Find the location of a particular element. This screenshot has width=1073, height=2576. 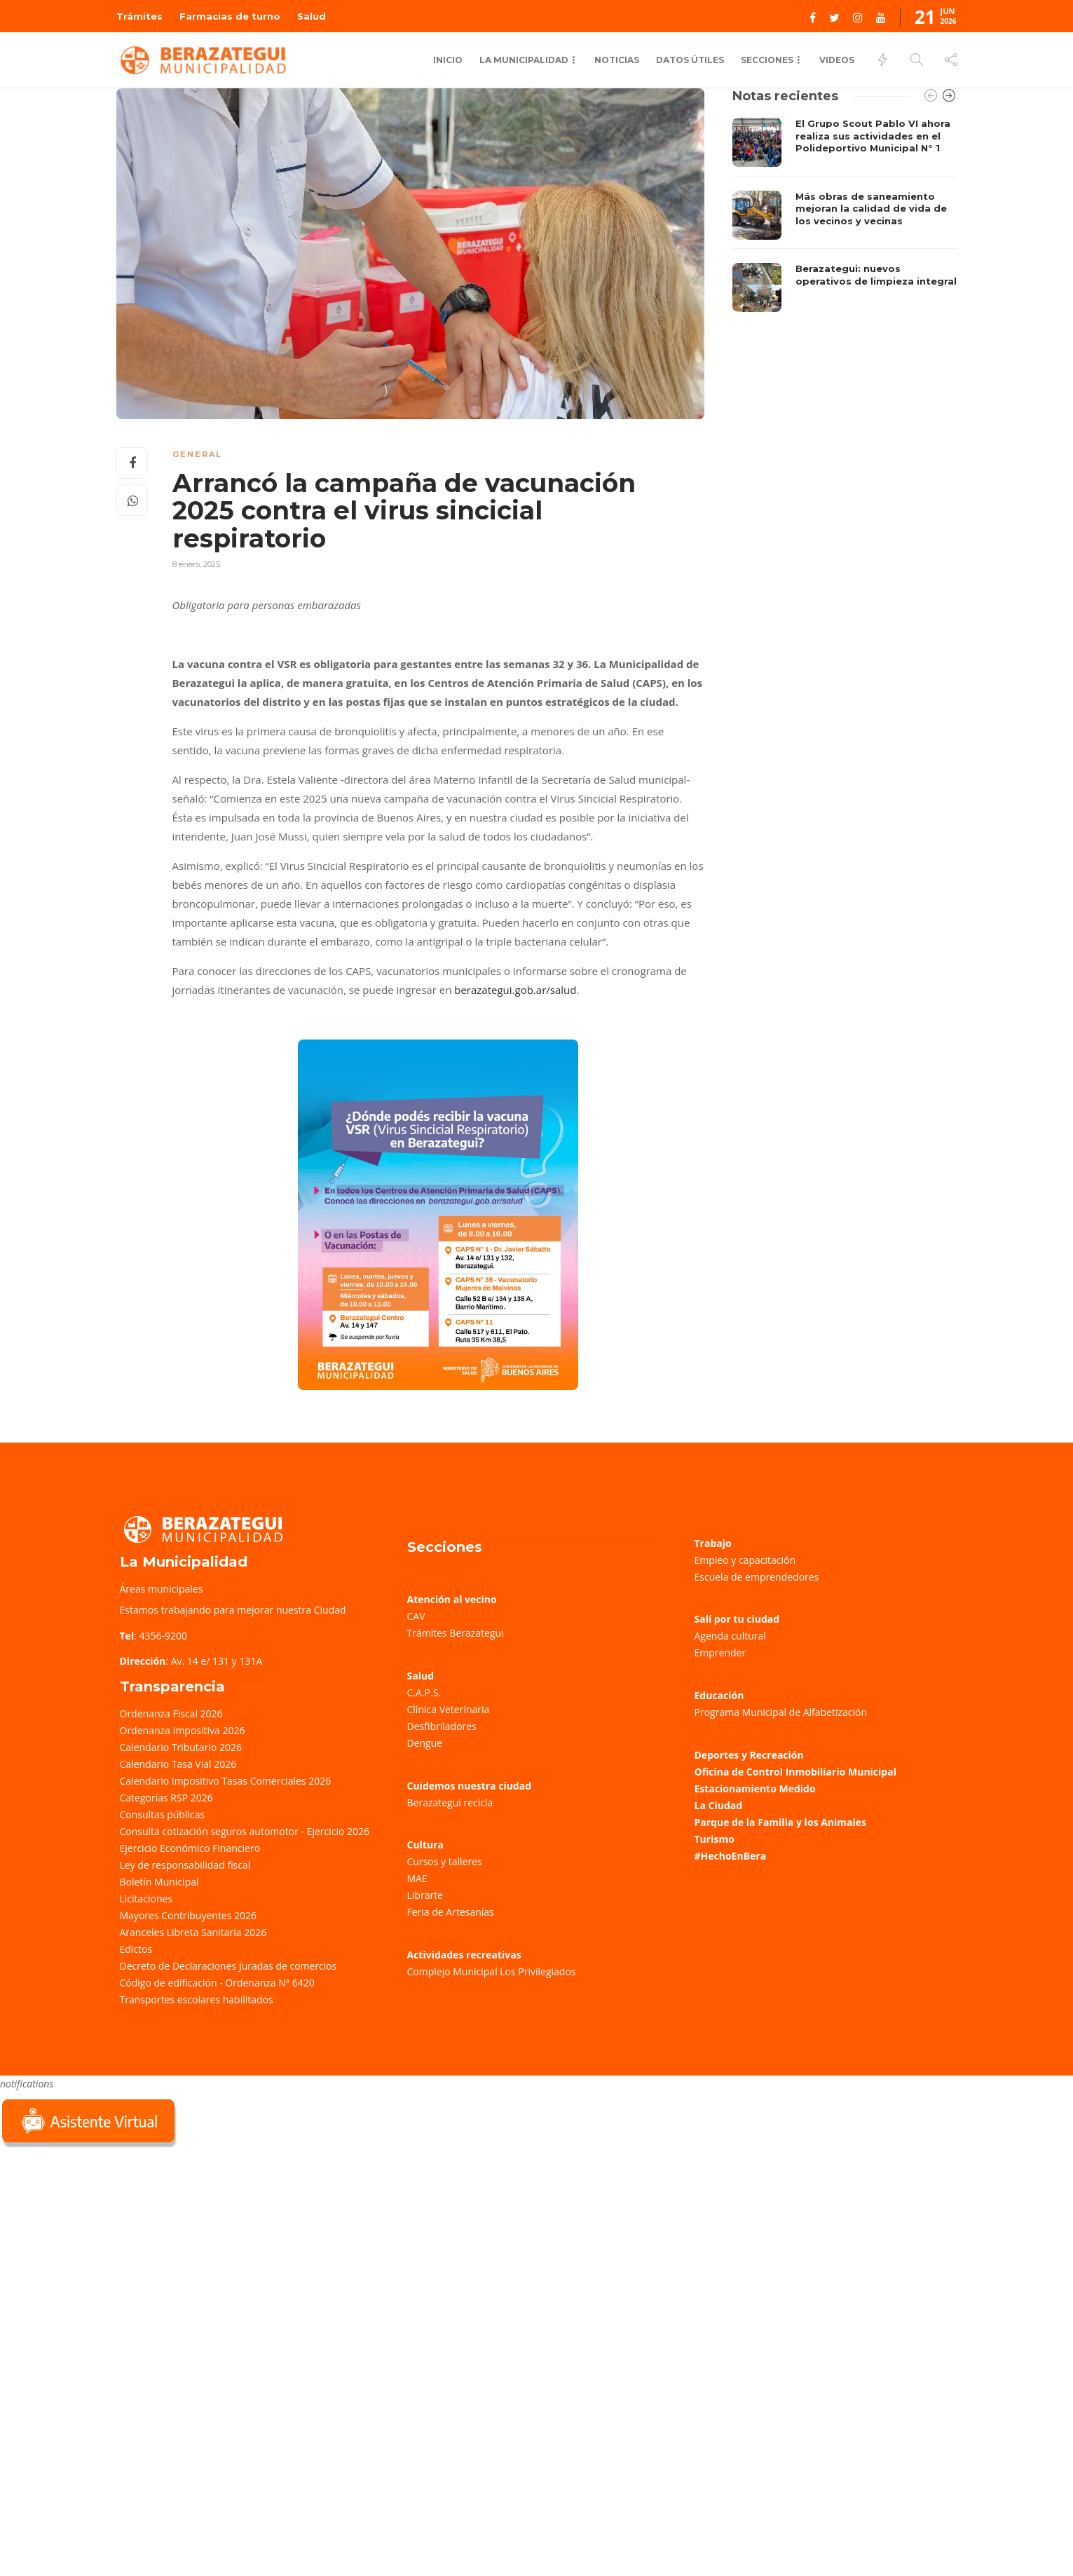

Empleo y capacitación is located at coordinates (745, 1560).